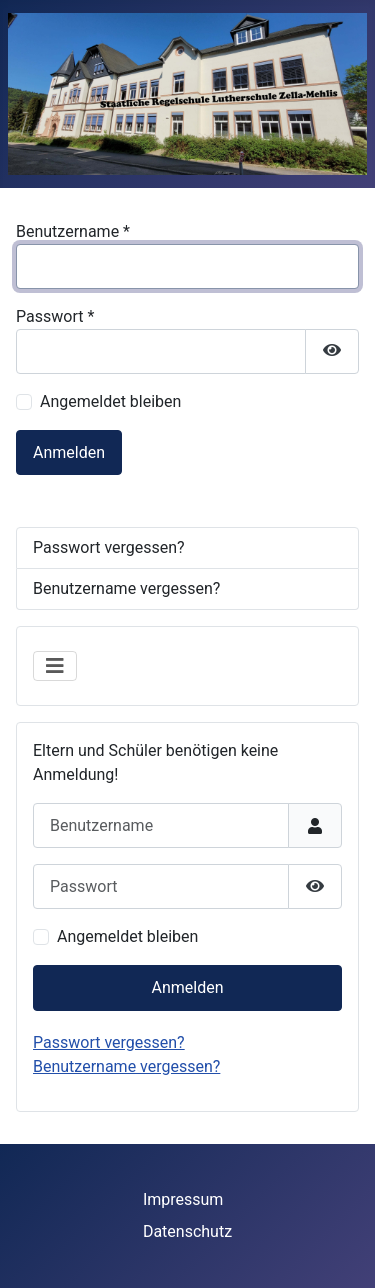 Image resolution: width=375 pixels, height=1288 pixels. What do you see at coordinates (183, 1199) in the screenshot?
I see `Impressum` at bounding box center [183, 1199].